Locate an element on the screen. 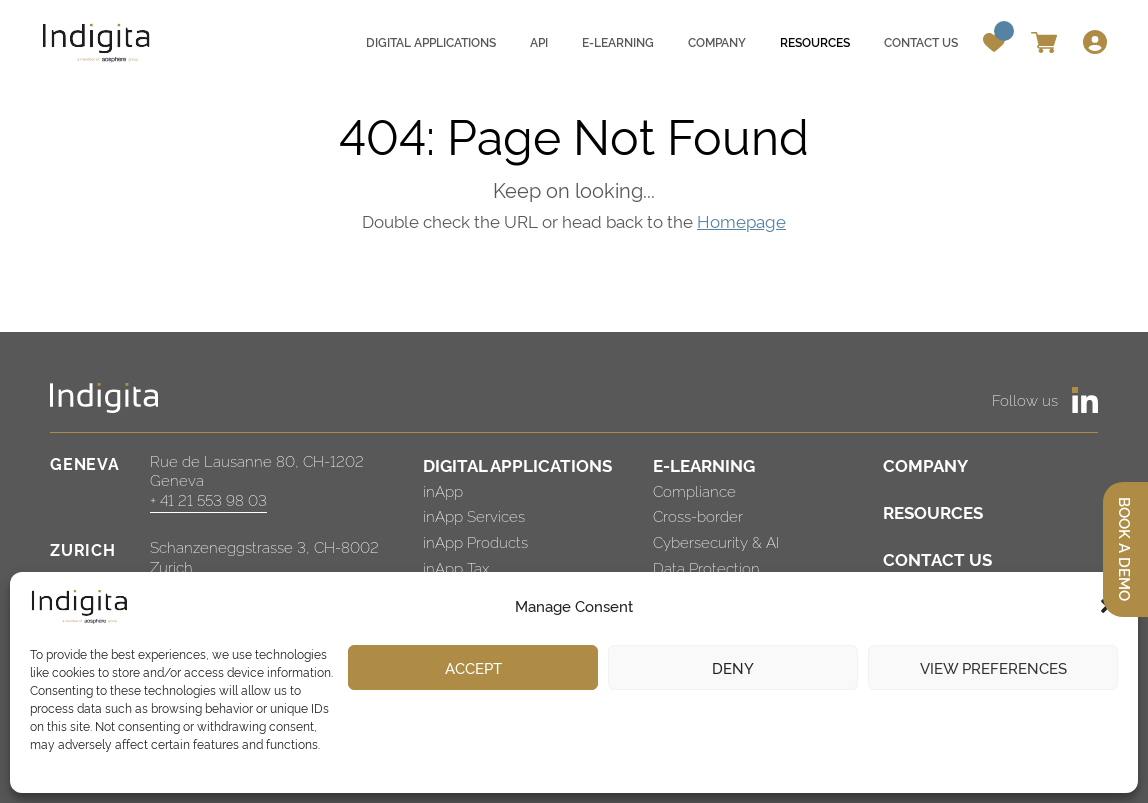  inApp Tax is located at coordinates (456, 567).